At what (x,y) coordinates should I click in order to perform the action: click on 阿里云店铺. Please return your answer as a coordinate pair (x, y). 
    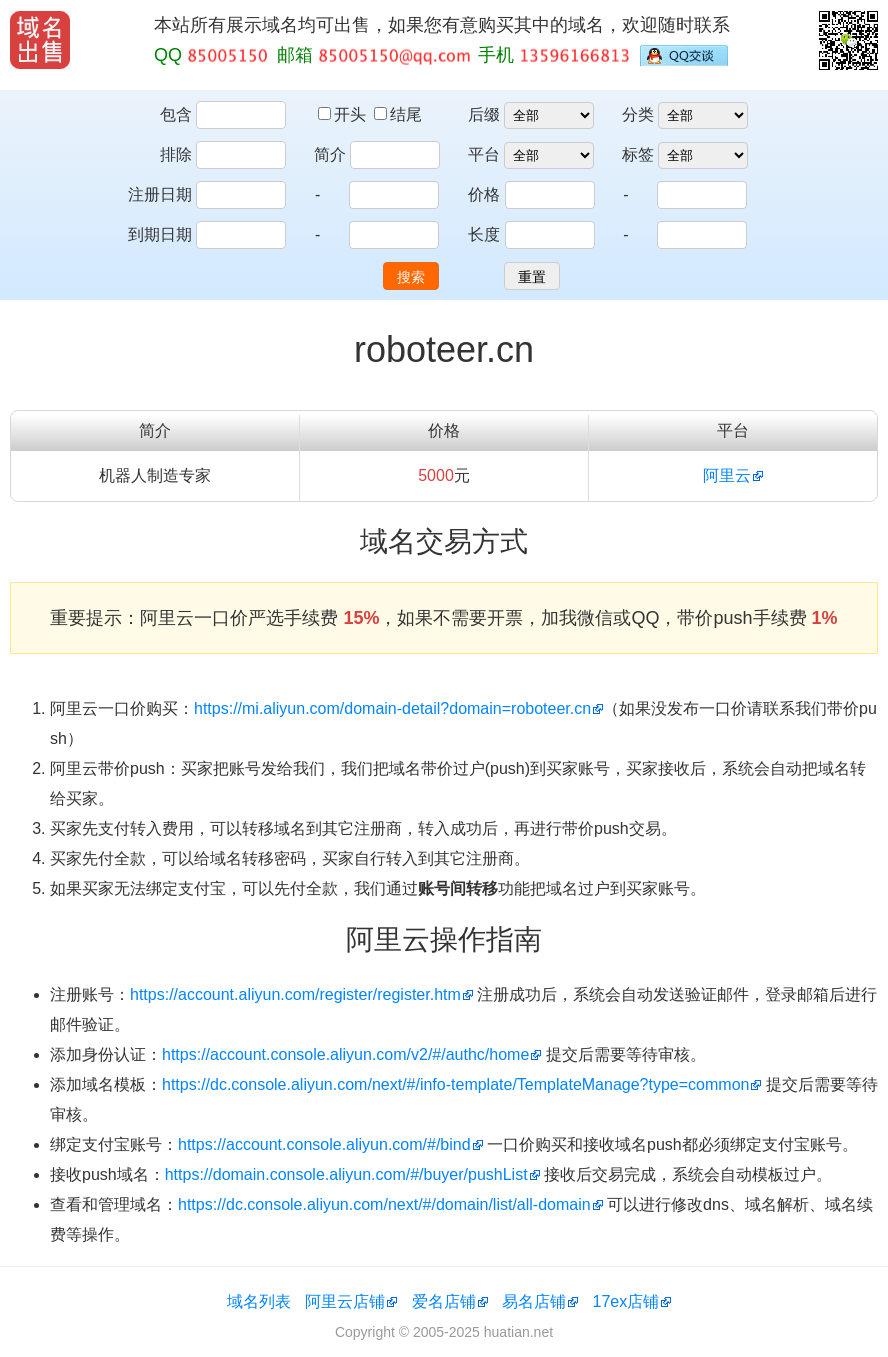
    Looking at the image, I should click on (345, 1301).